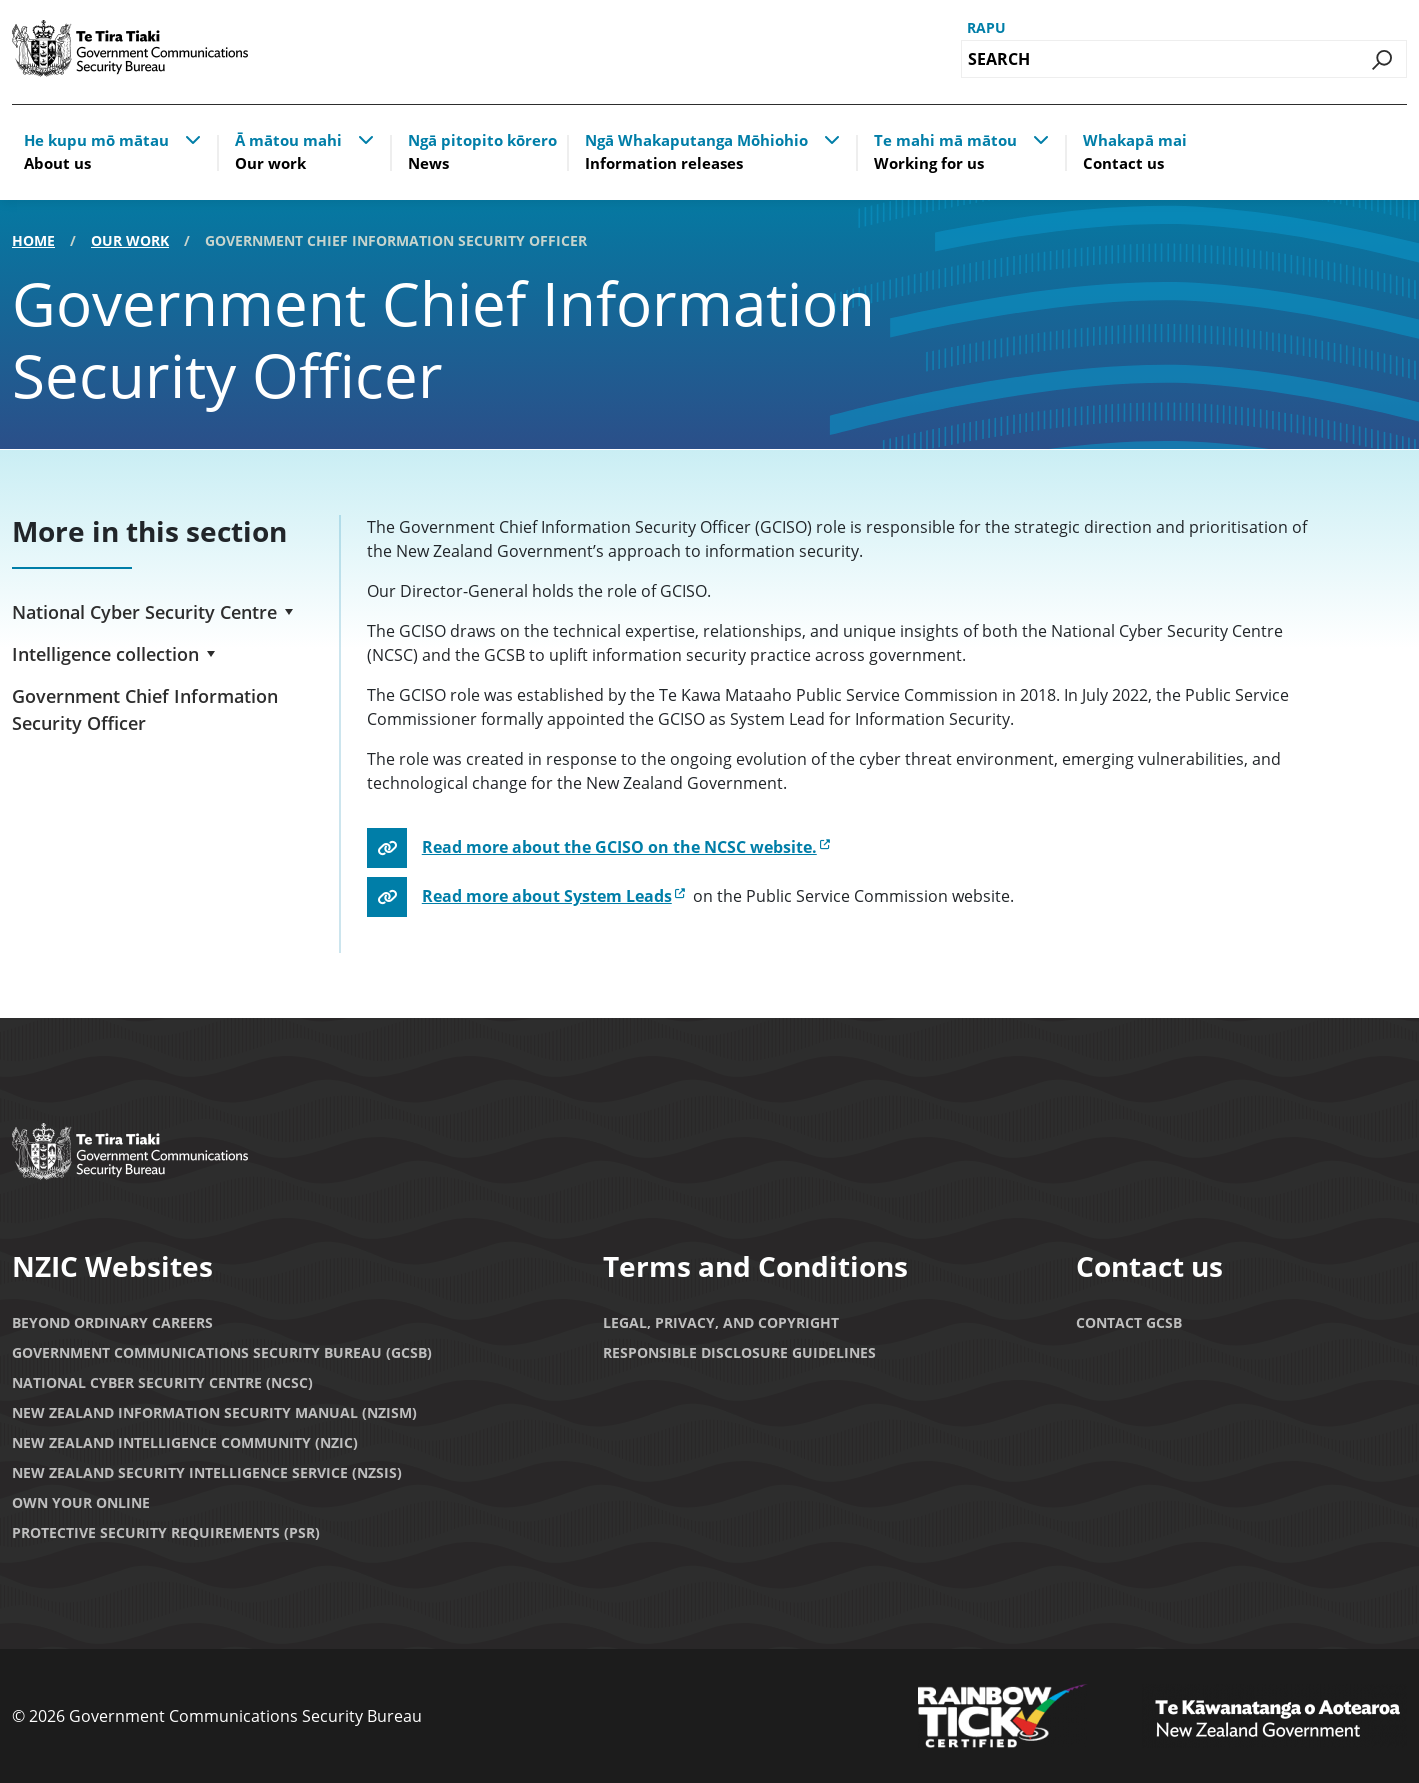 Image resolution: width=1419 pixels, height=1783 pixels. I want to click on Government Communications Security Bureau (GCSB), so click(222, 1352).